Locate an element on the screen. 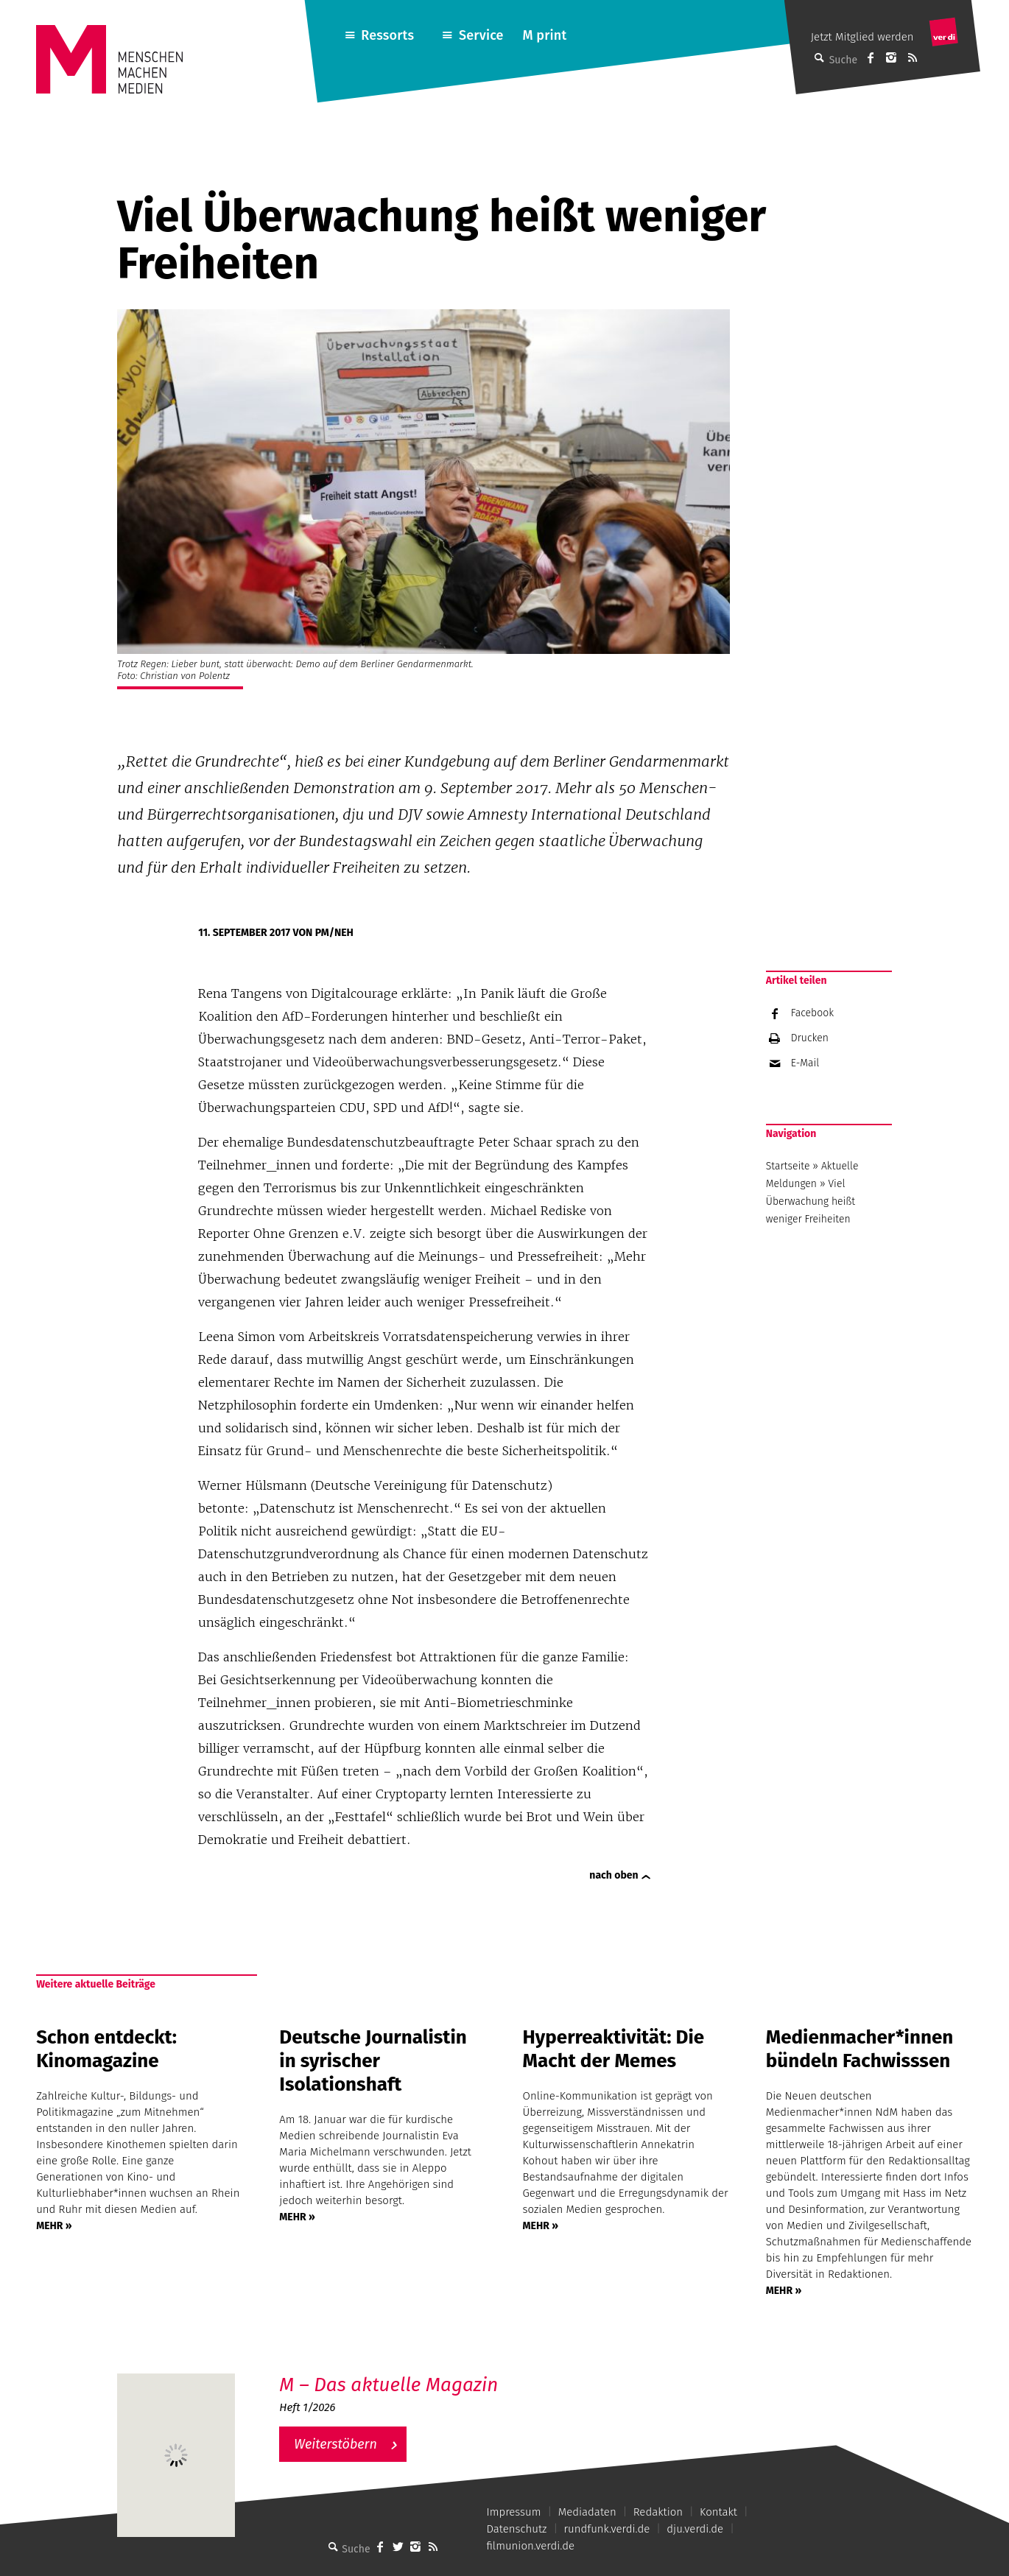  Mediadaten is located at coordinates (587, 2512).